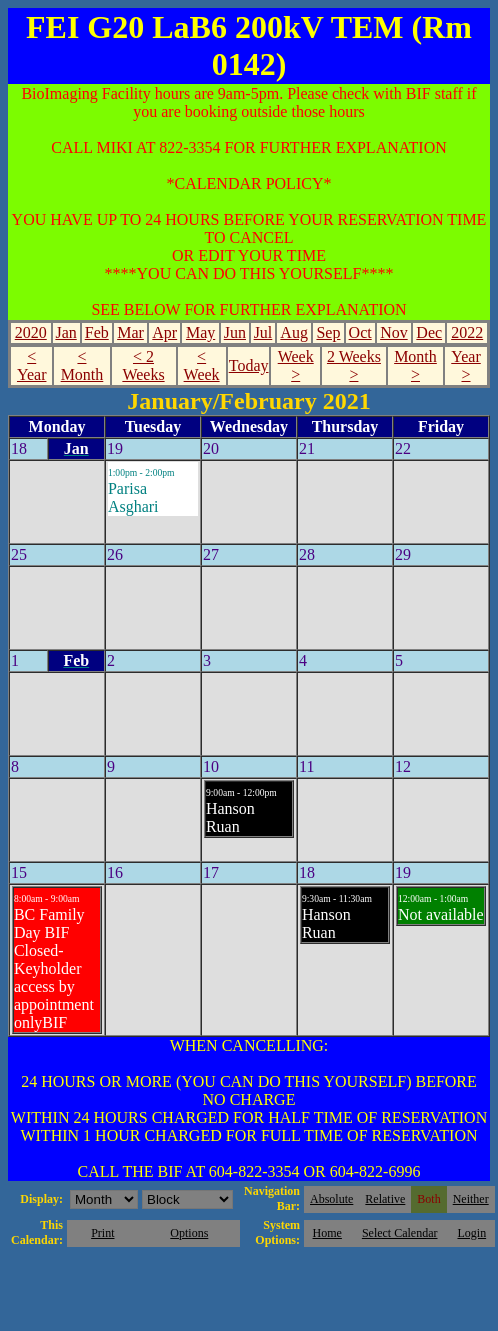  What do you see at coordinates (249, 365) in the screenshot?
I see `Today` at bounding box center [249, 365].